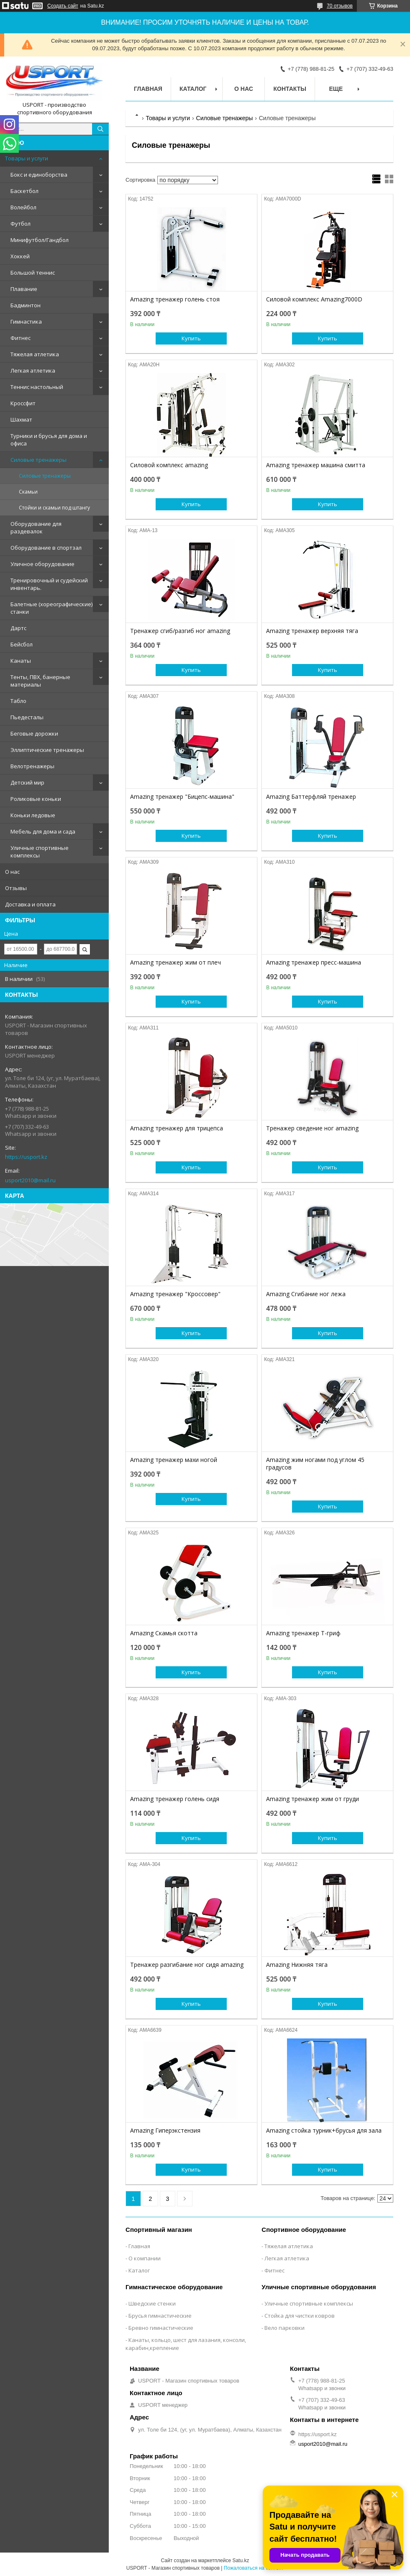 The width and height of the screenshot is (410, 2576). Describe the element at coordinates (23, 289) in the screenshot. I see `Плавание` at that location.